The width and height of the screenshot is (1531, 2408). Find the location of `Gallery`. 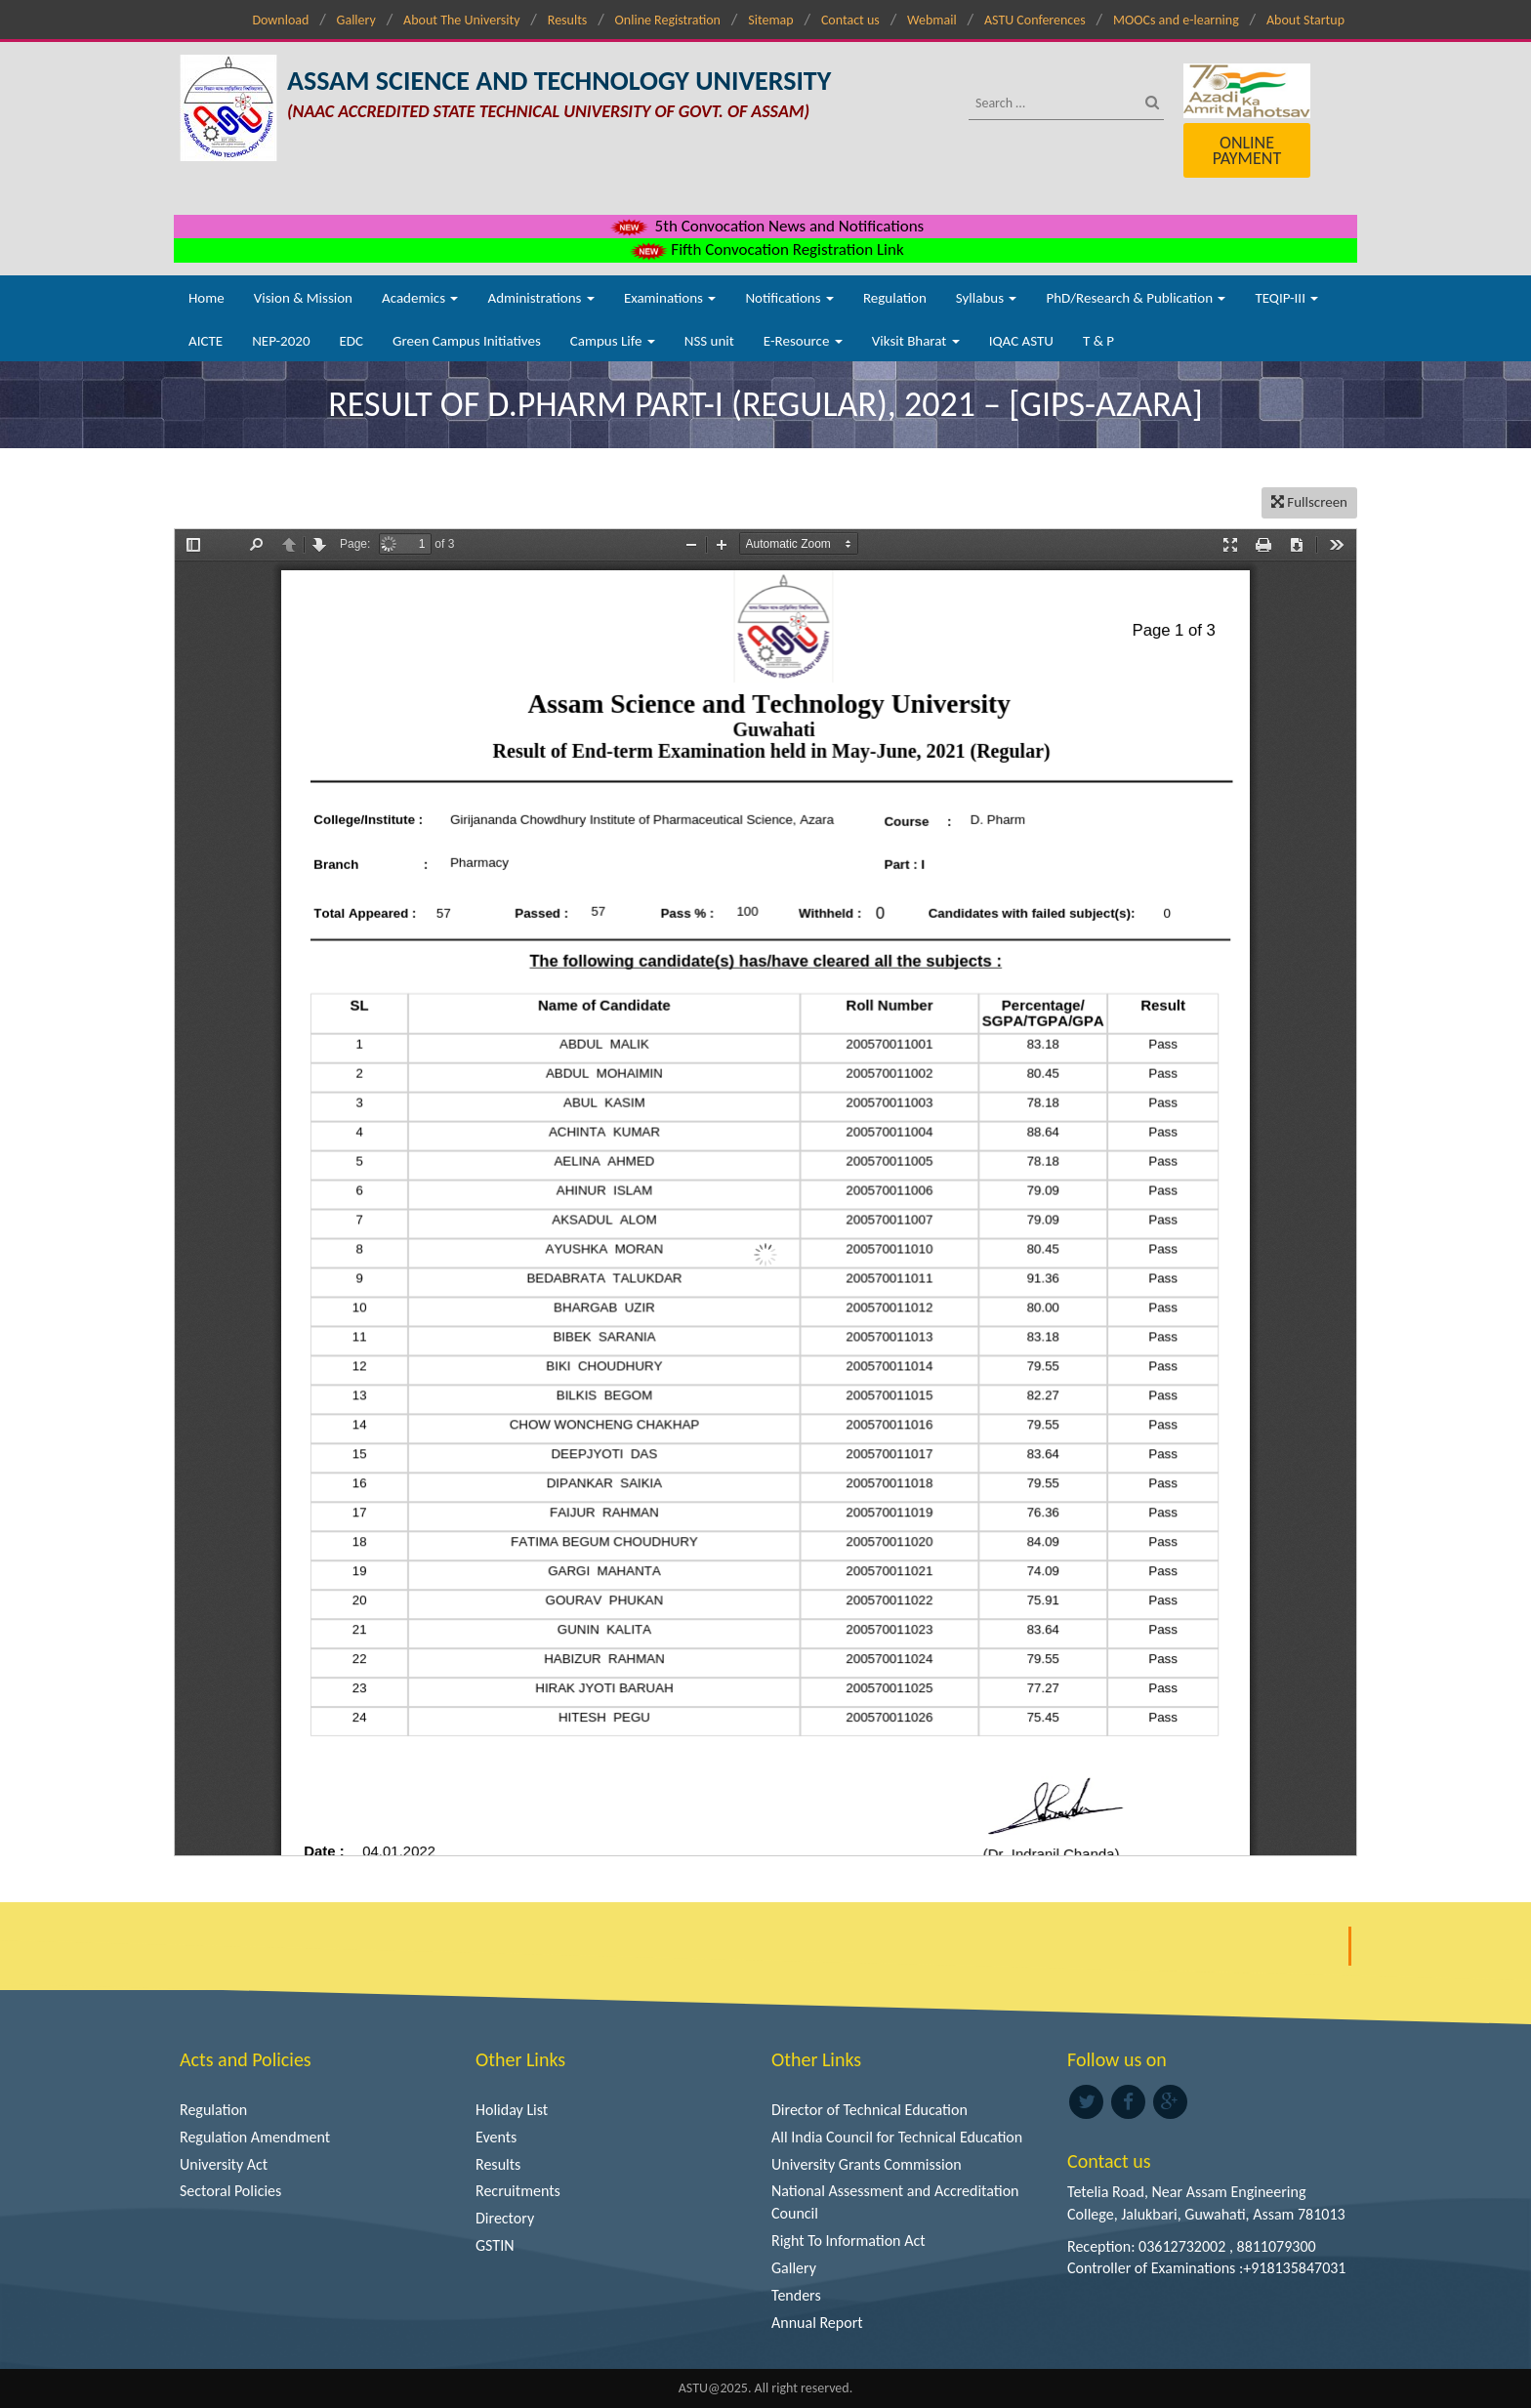

Gallery is located at coordinates (356, 20).